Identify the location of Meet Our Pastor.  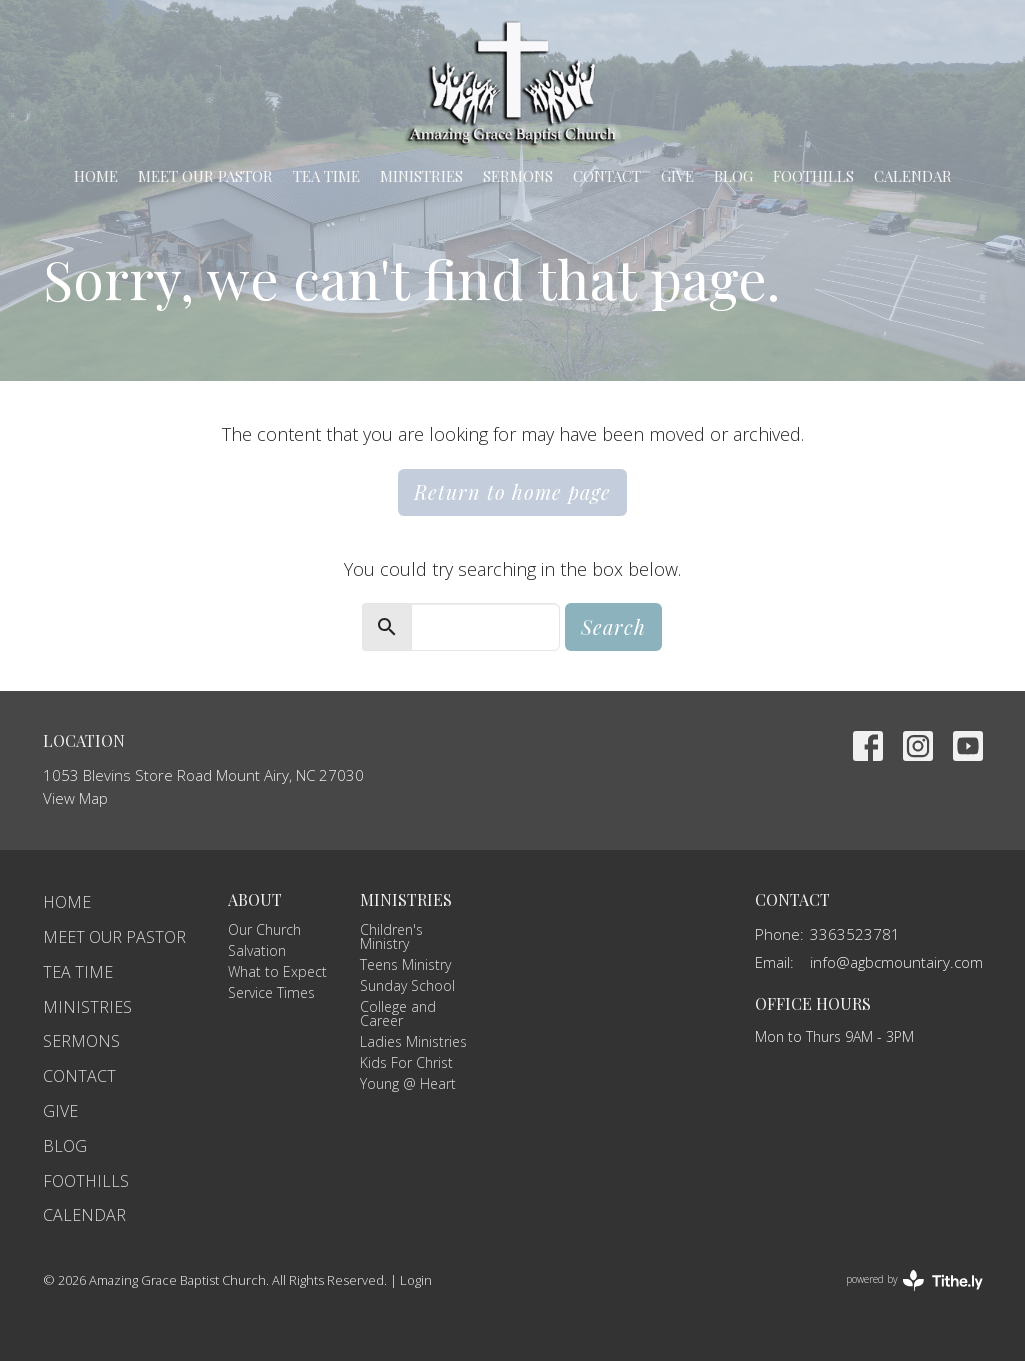
(205, 176).